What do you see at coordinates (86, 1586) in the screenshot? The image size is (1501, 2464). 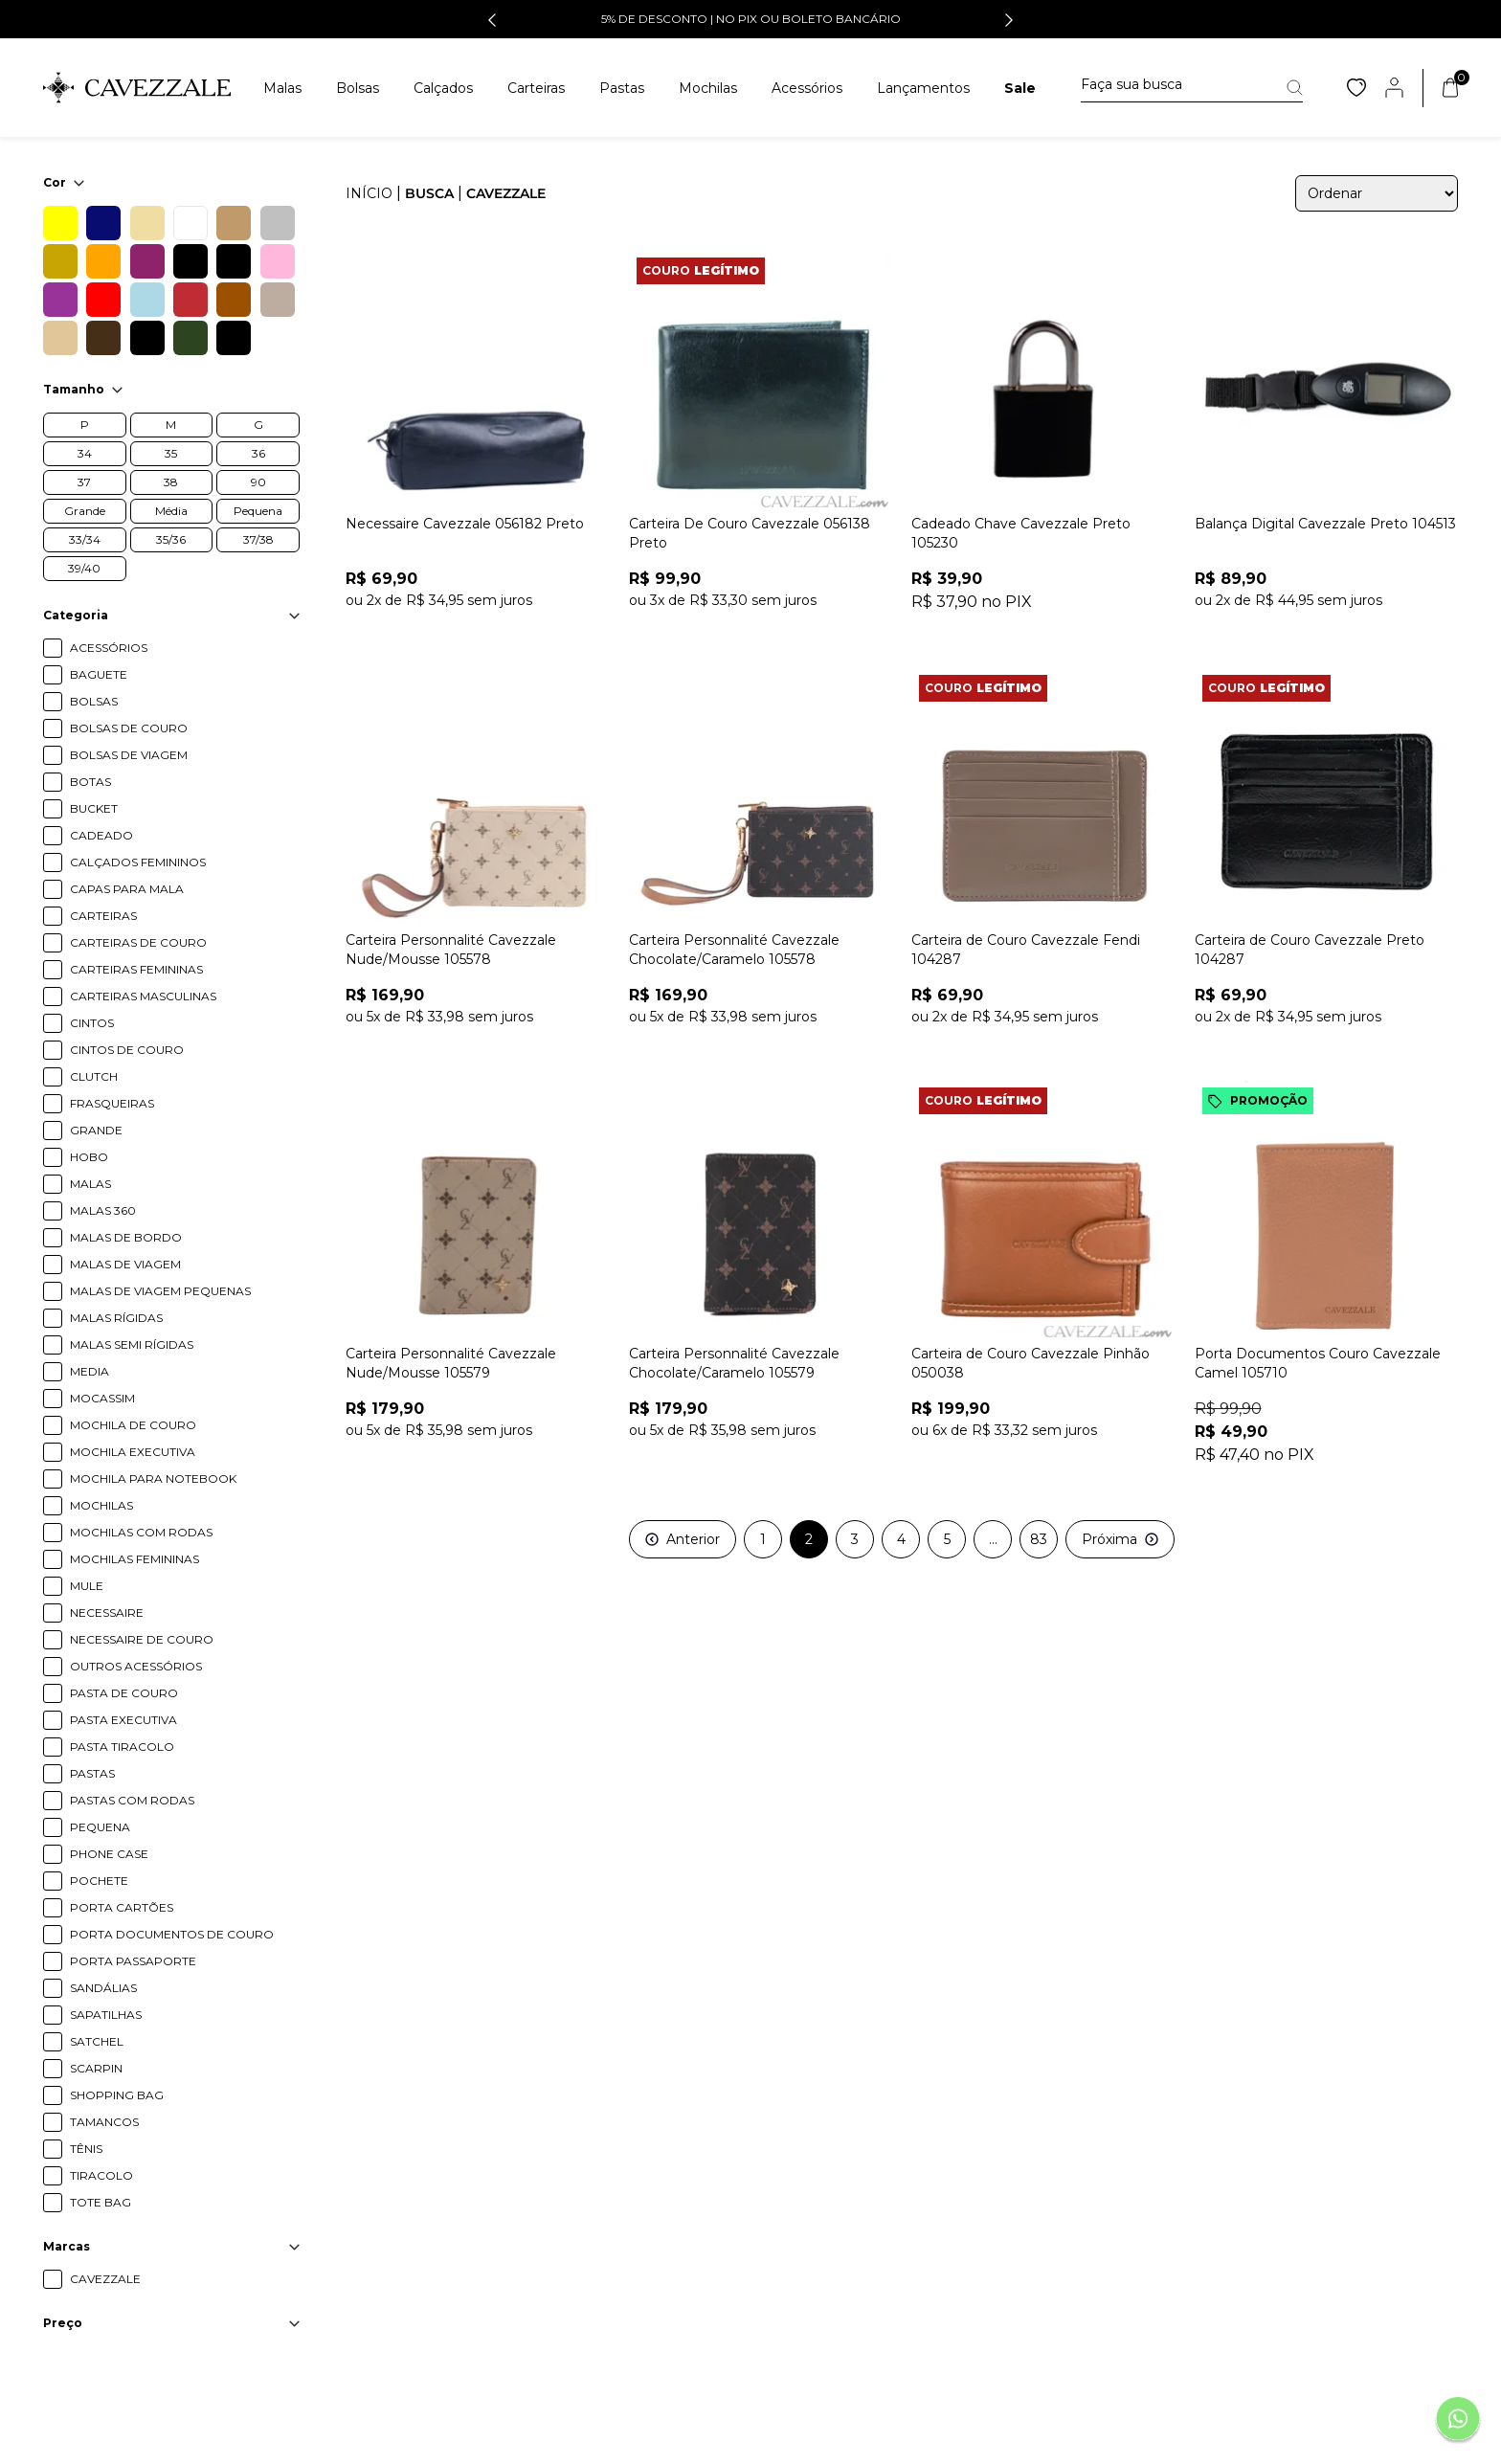 I see `MULE` at bounding box center [86, 1586].